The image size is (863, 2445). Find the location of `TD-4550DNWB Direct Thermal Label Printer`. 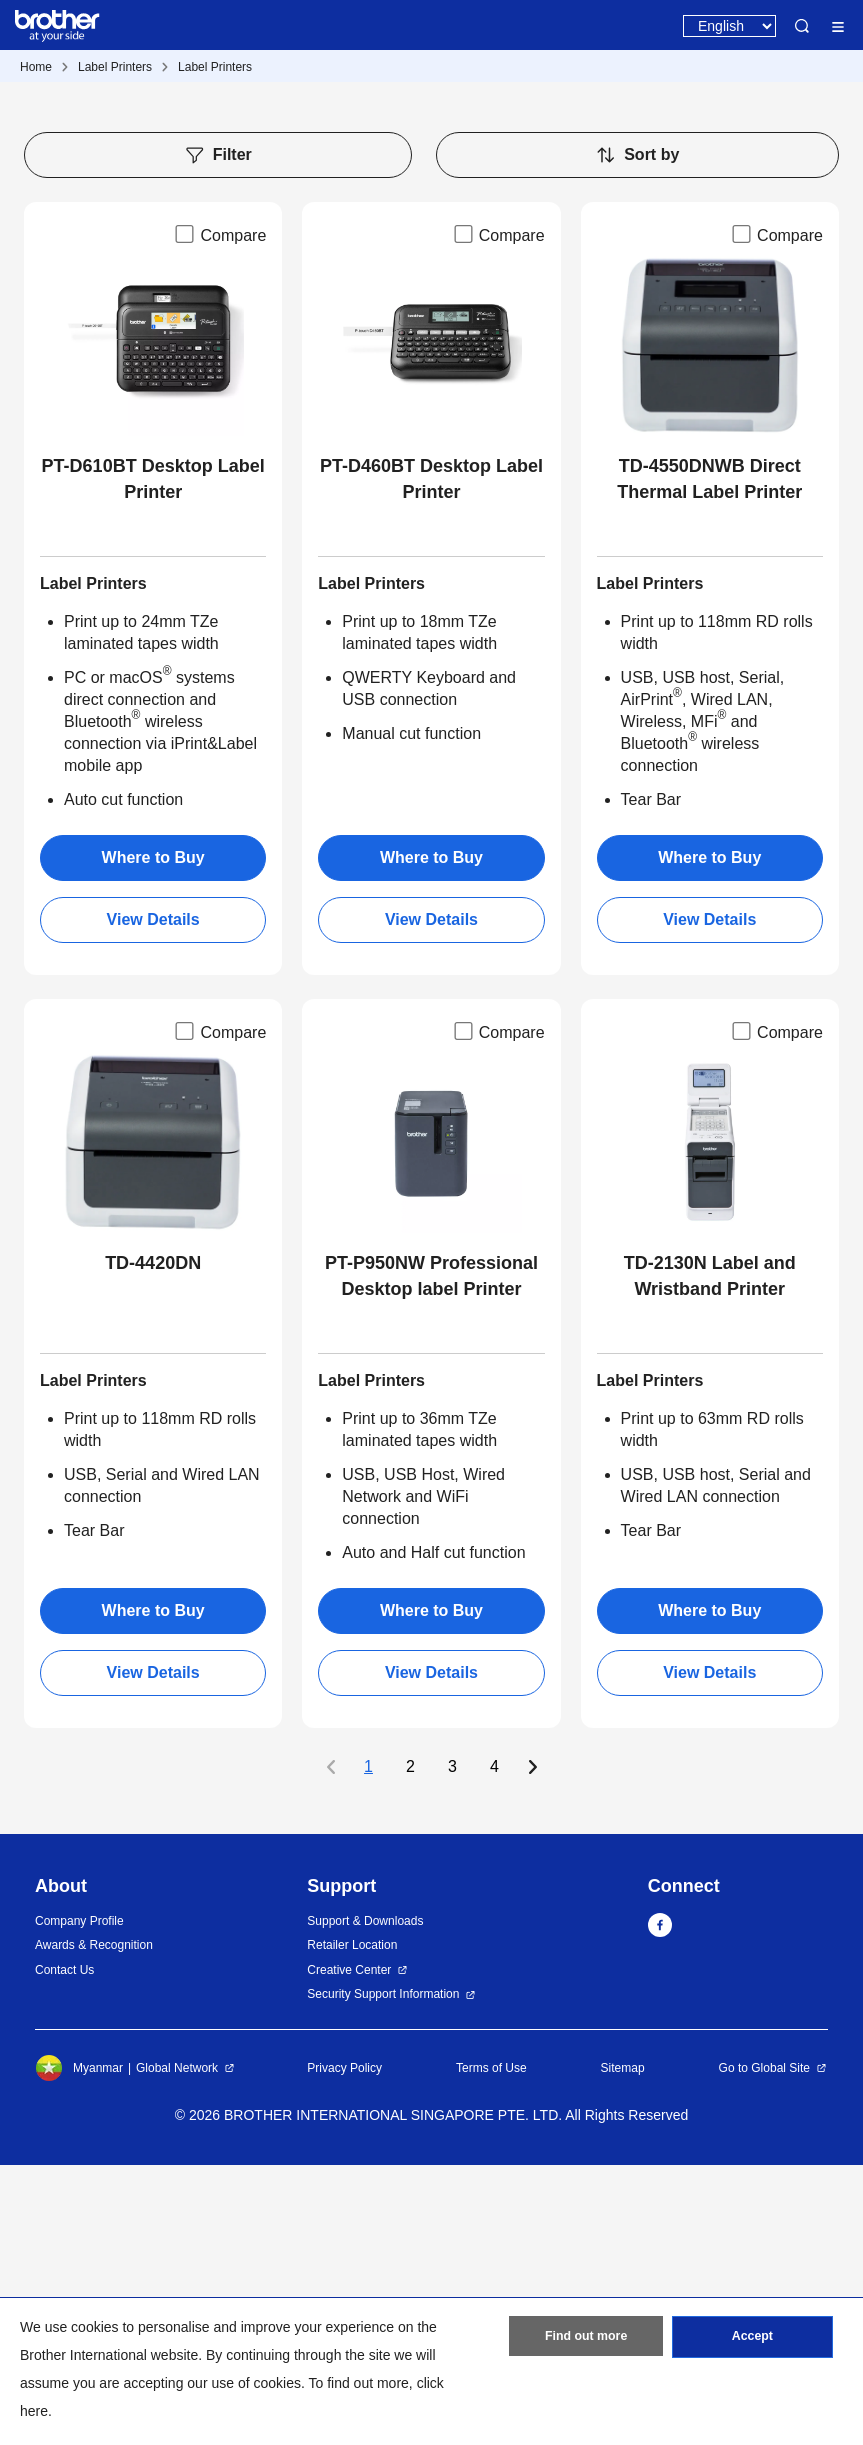

TD-4550DNWB Direct Thermal Label Printer is located at coordinates (709, 759).